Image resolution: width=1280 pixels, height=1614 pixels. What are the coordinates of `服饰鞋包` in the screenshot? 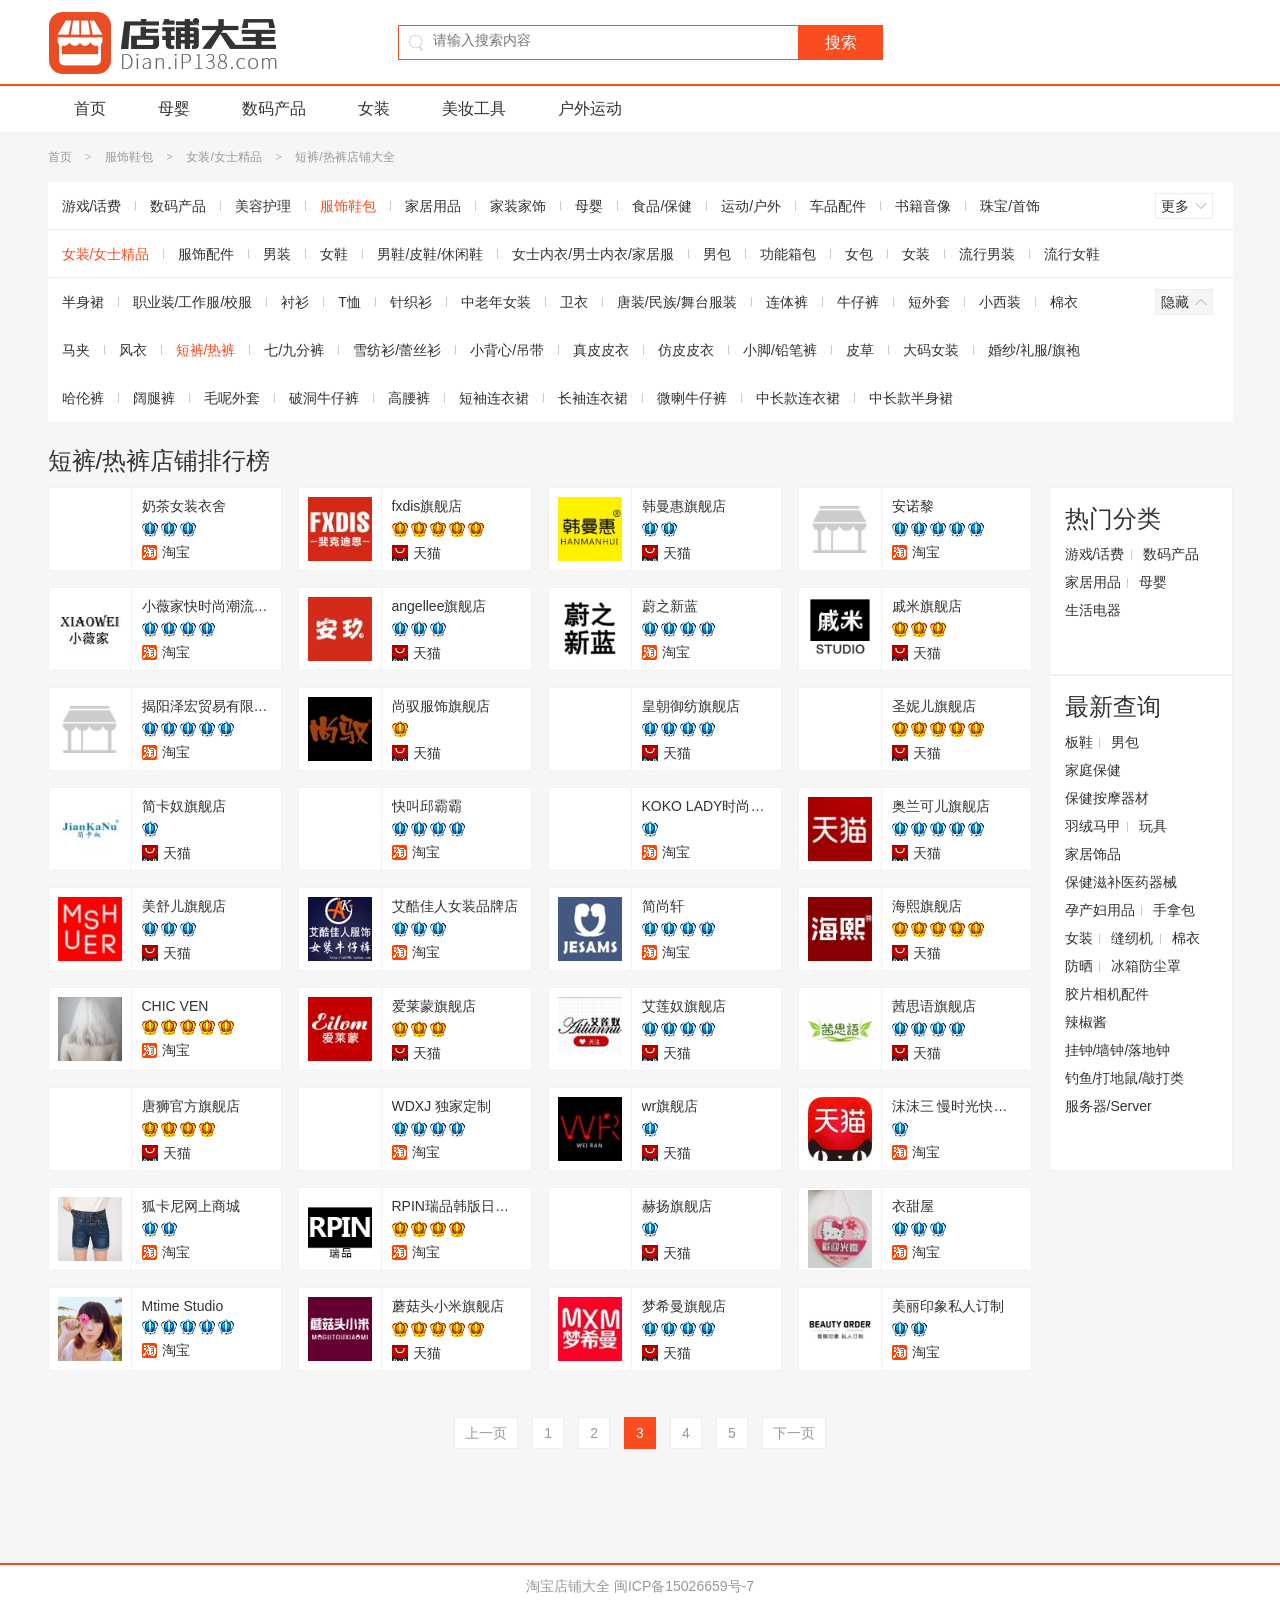 It's located at (129, 157).